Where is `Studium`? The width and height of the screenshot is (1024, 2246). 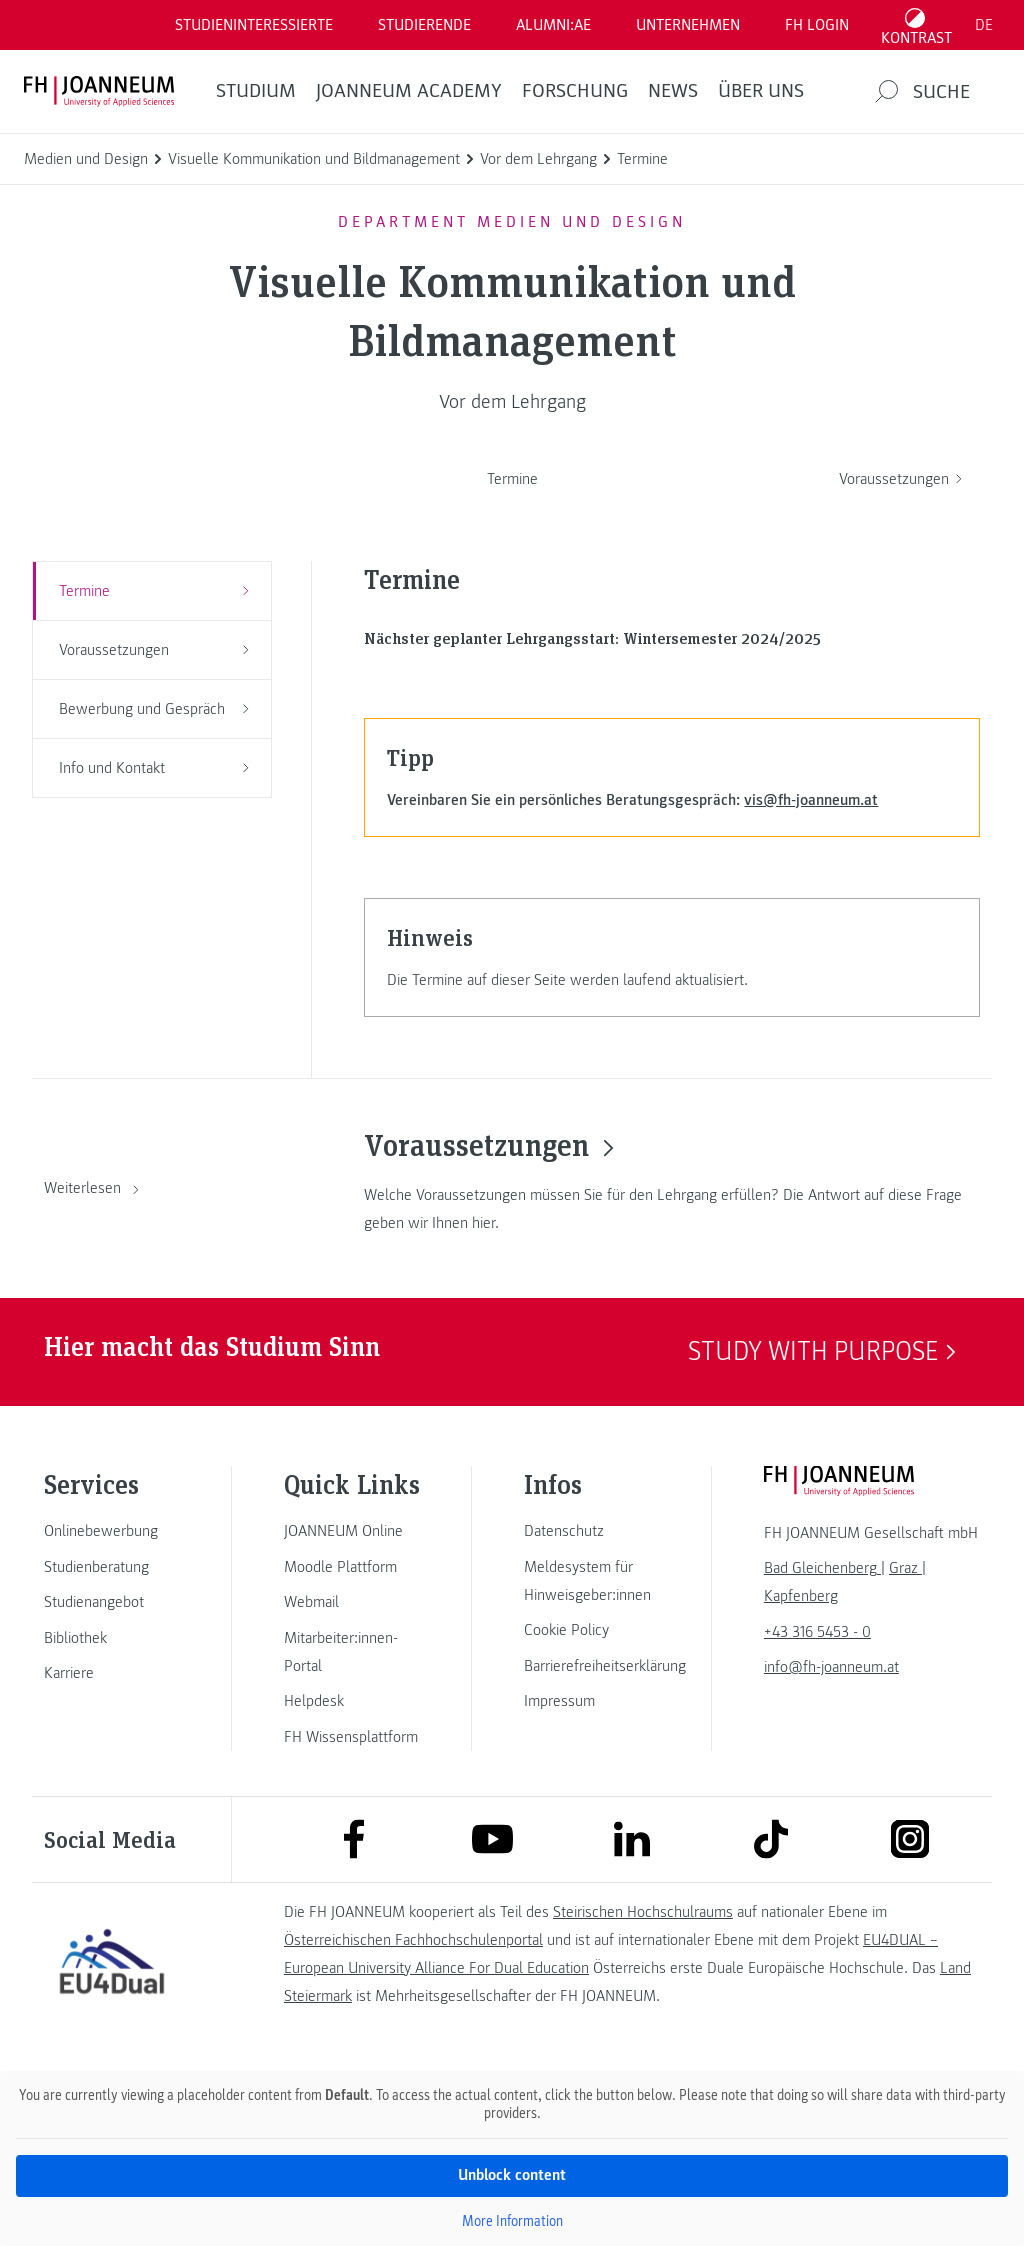
Studium is located at coordinates (256, 91).